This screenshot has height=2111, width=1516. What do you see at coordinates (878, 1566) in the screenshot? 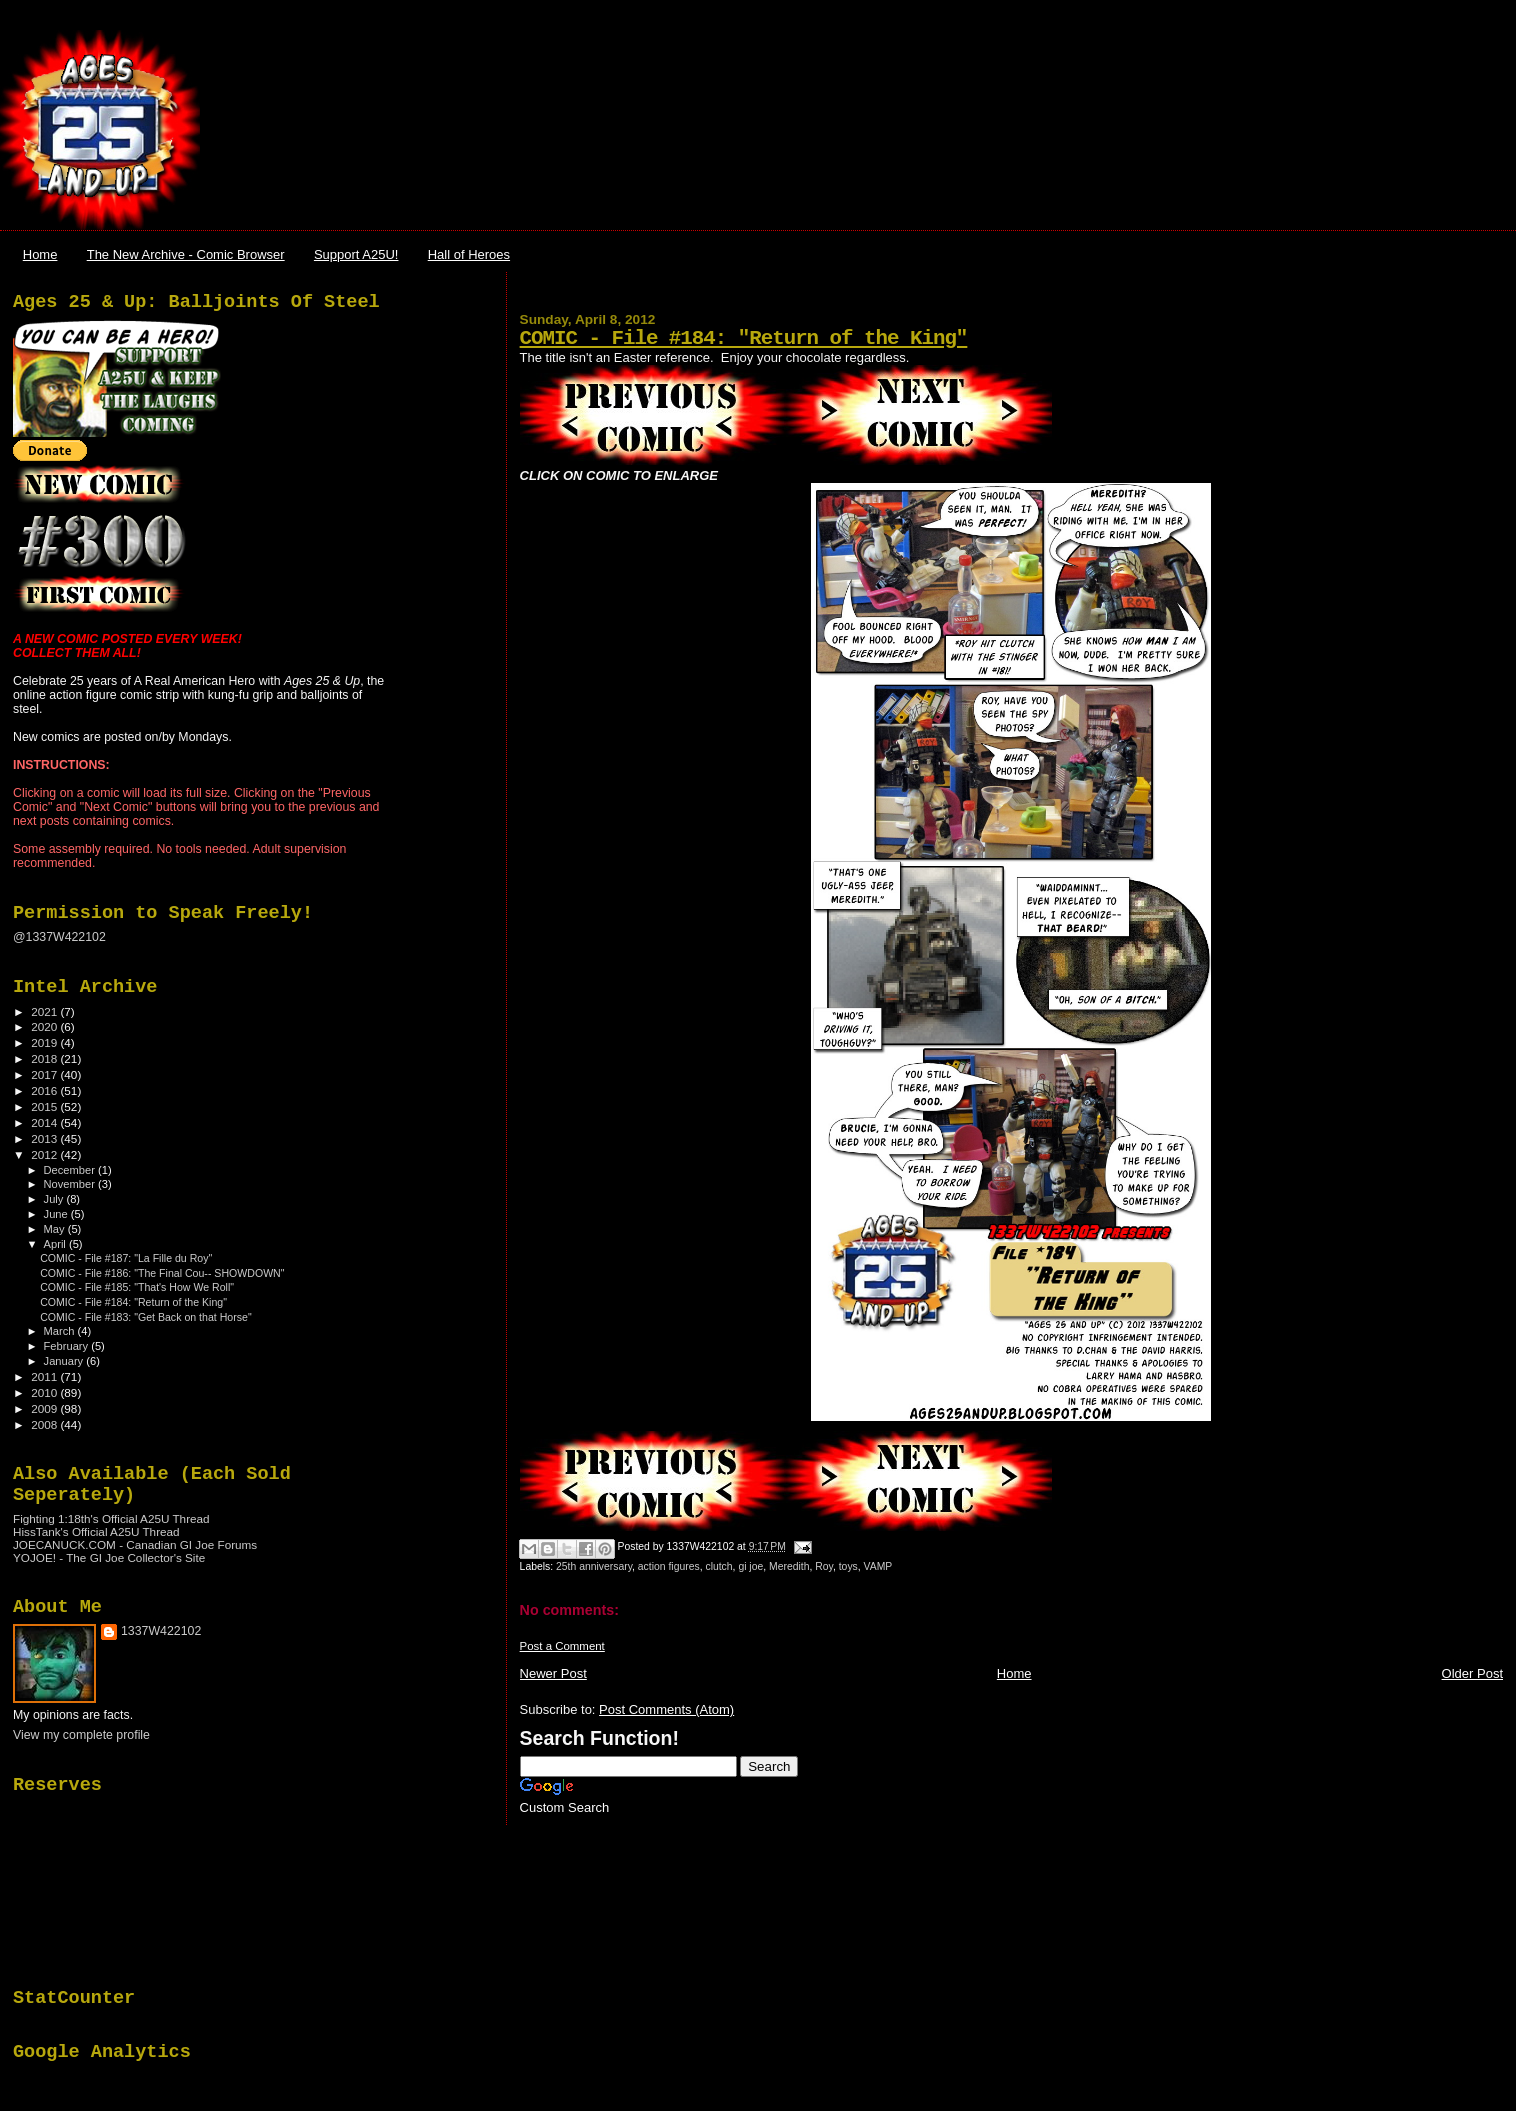
I see `VAMP` at bounding box center [878, 1566].